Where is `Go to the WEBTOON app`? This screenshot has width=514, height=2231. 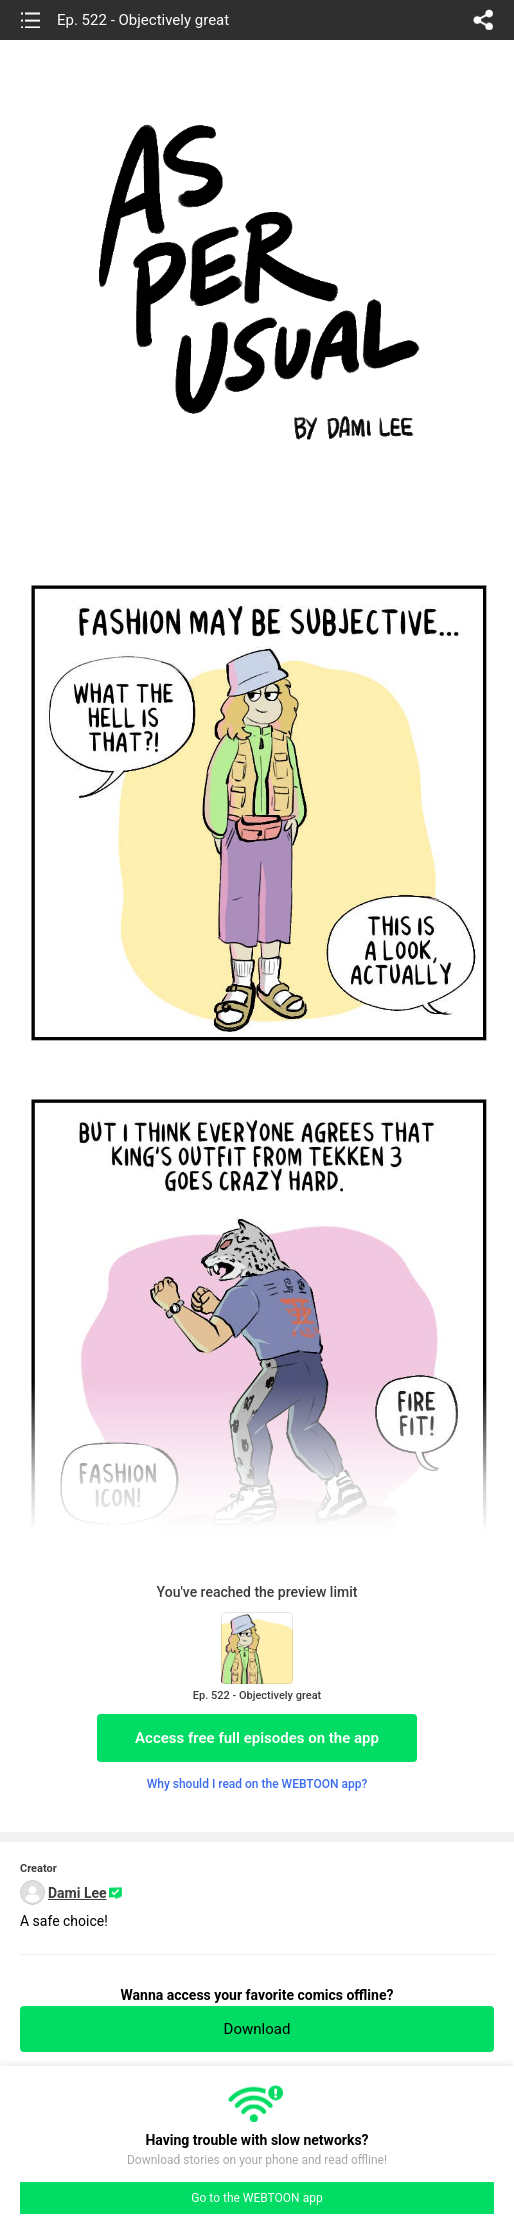 Go to the WEBTOON app is located at coordinates (256, 2198).